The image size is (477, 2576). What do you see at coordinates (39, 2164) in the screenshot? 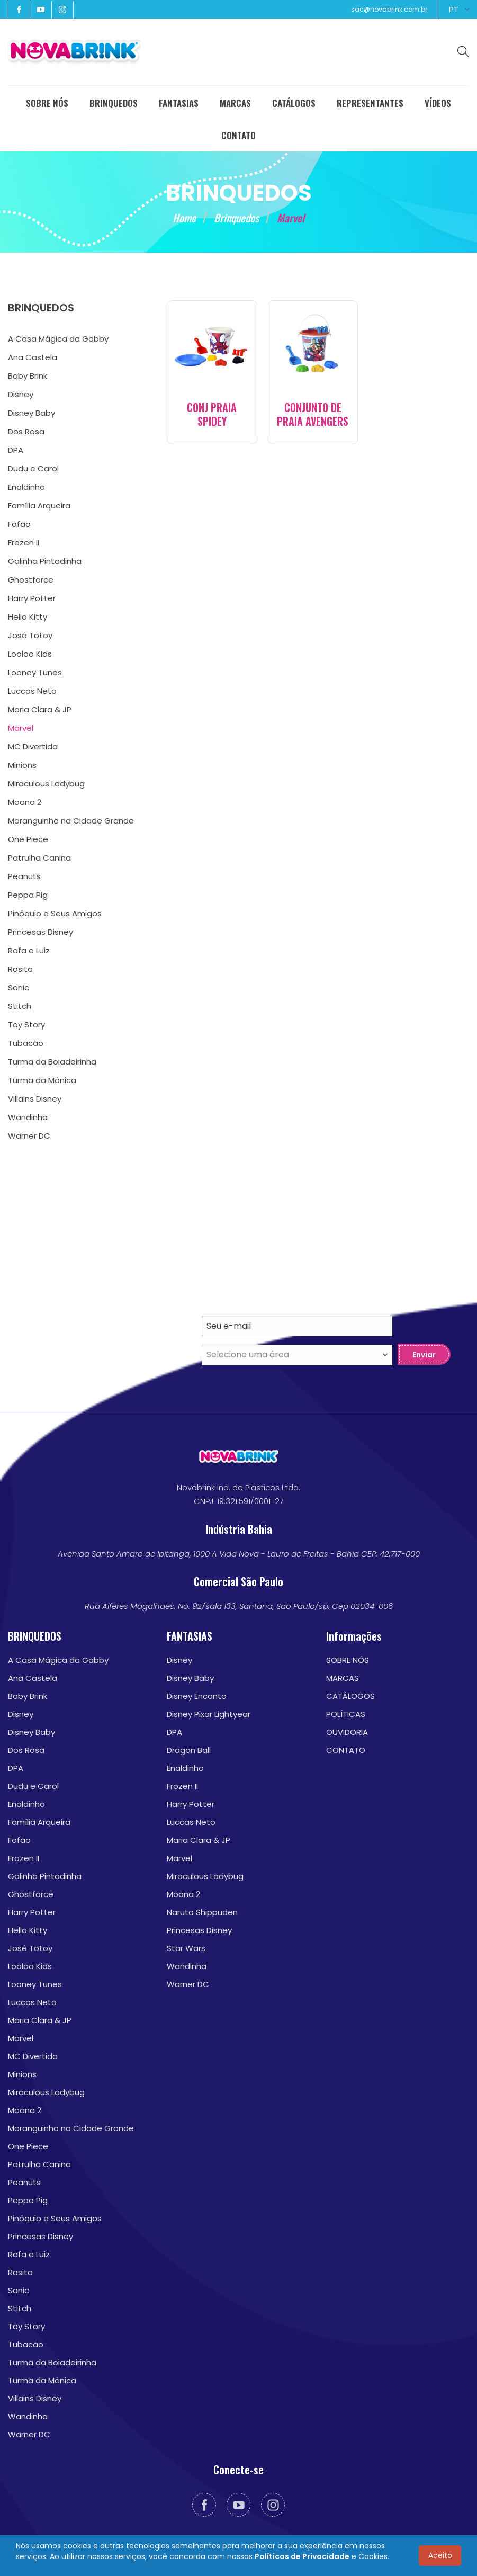
I see `Patrulha Canina` at bounding box center [39, 2164].